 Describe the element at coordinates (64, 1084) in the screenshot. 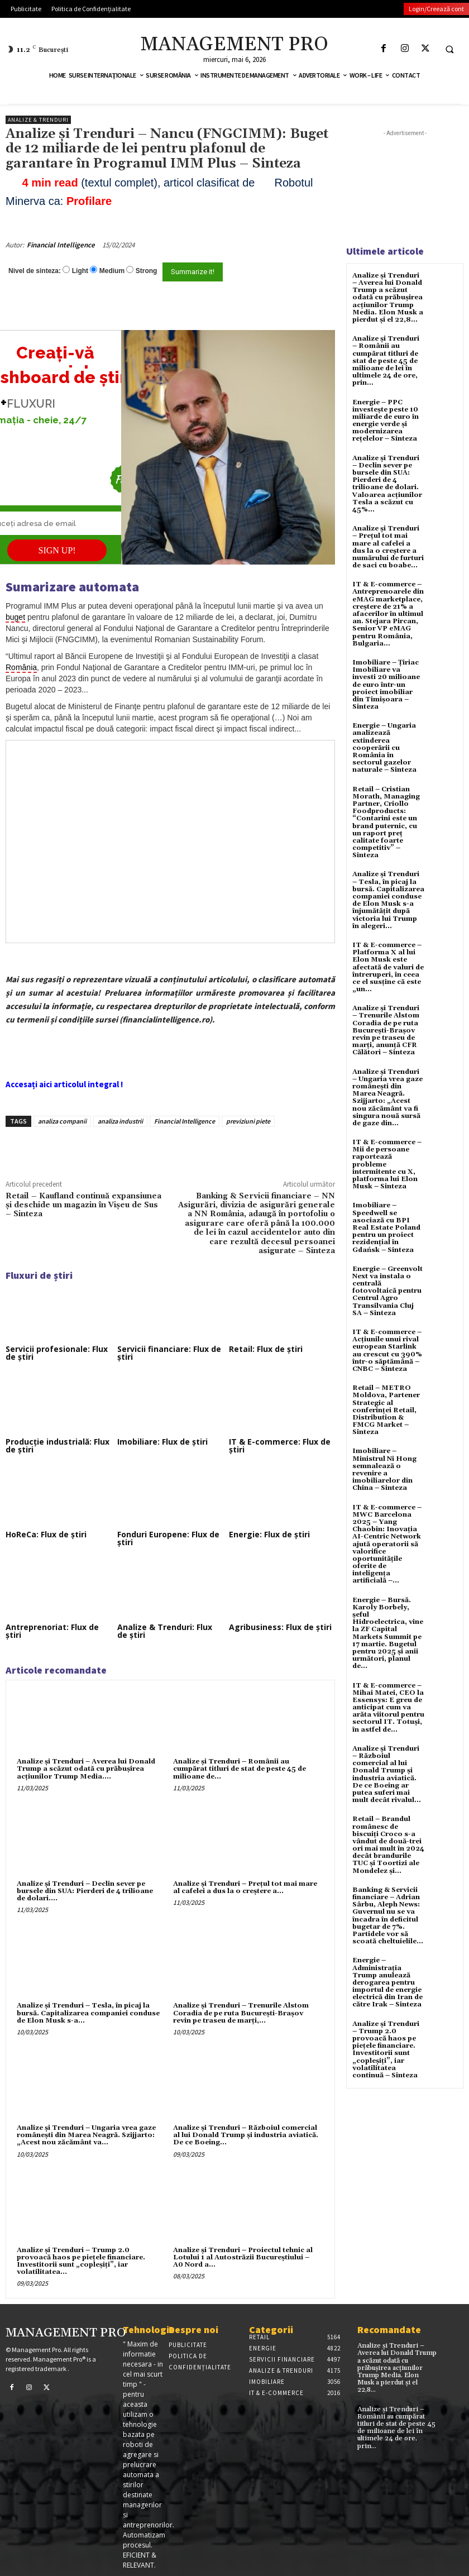

I see `Accesați aici articolul integral !` at that location.